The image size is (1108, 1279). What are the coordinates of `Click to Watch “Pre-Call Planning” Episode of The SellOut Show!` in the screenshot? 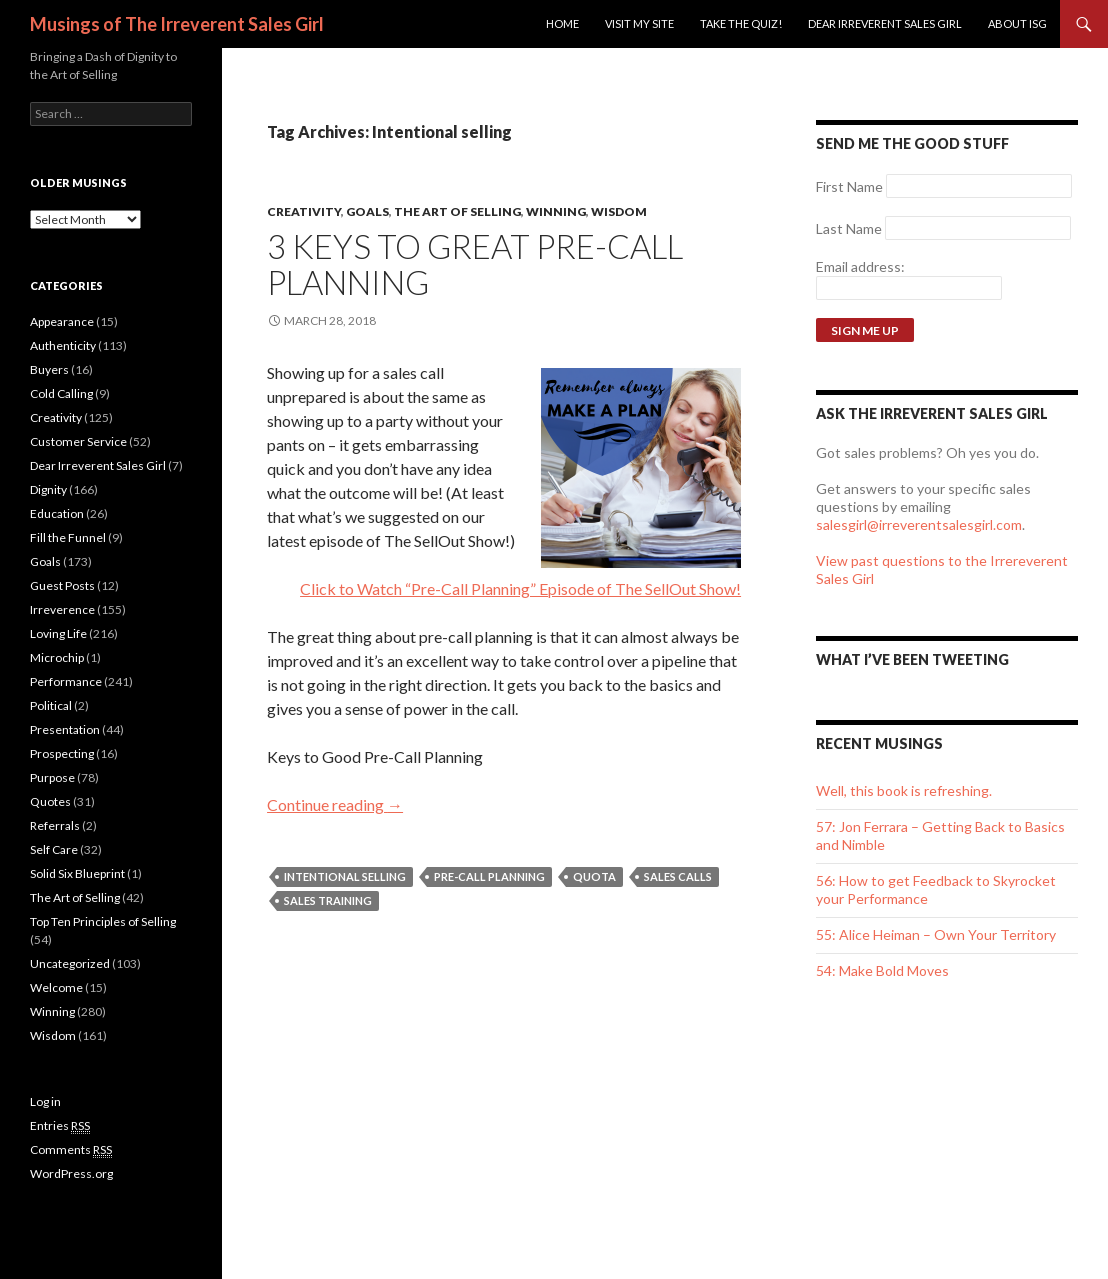 It's located at (520, 588).